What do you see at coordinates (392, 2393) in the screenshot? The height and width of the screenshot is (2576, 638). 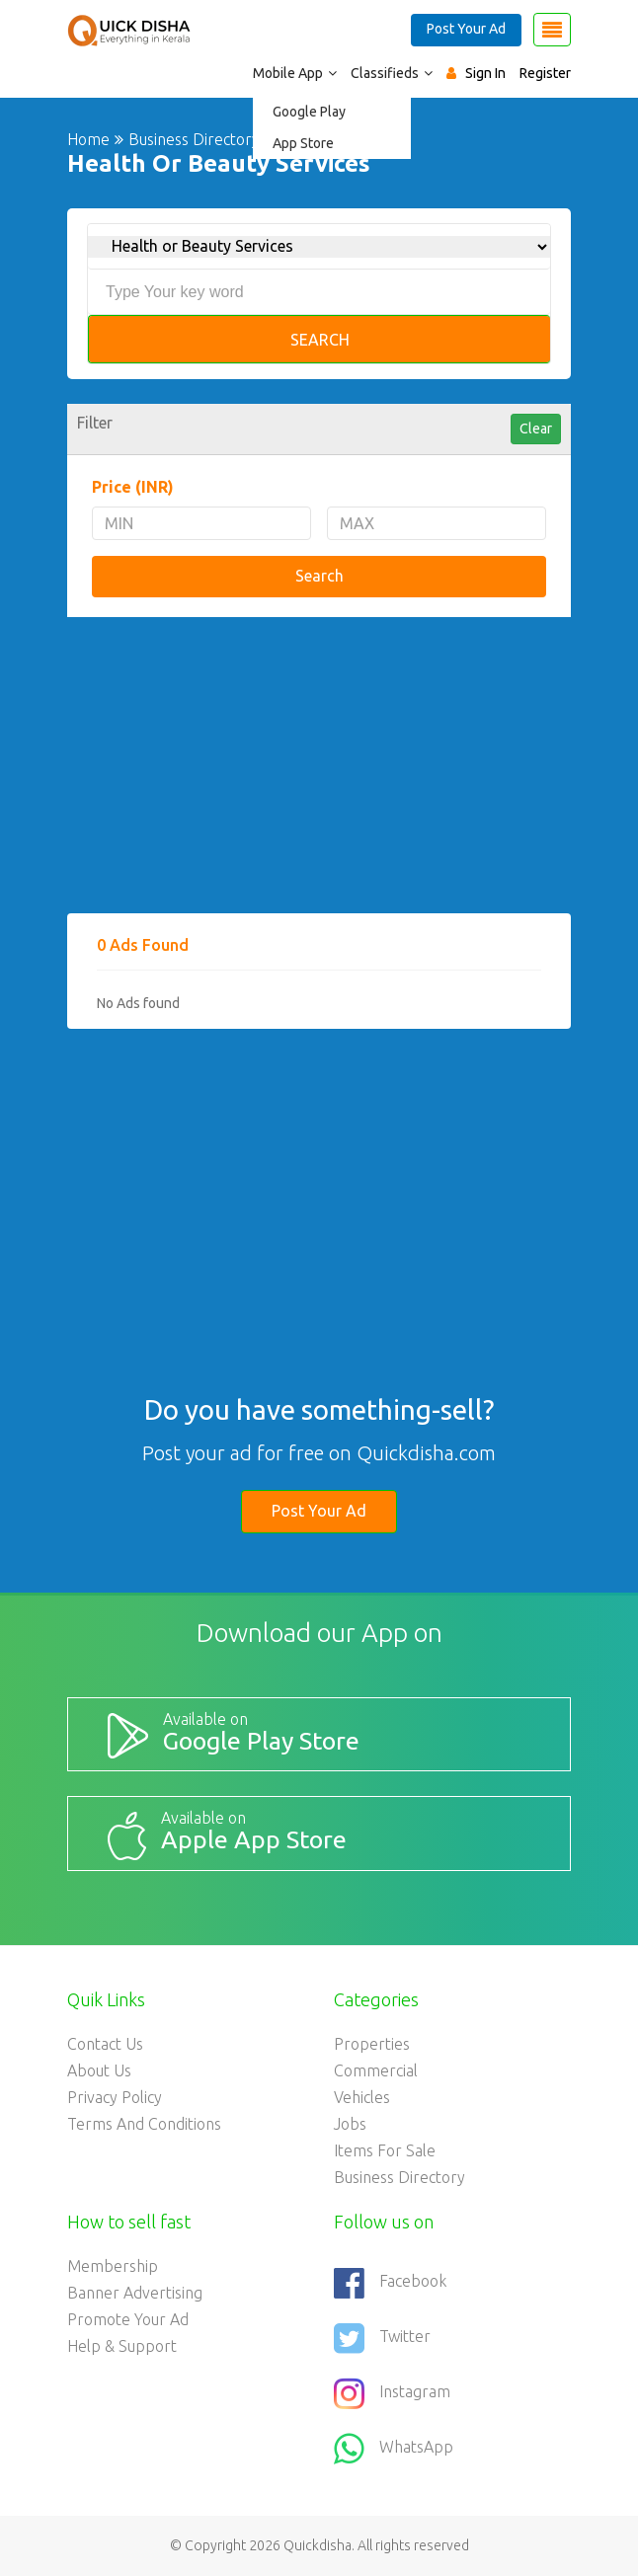 I see `Instagram` at bounding box center [392, 2393].